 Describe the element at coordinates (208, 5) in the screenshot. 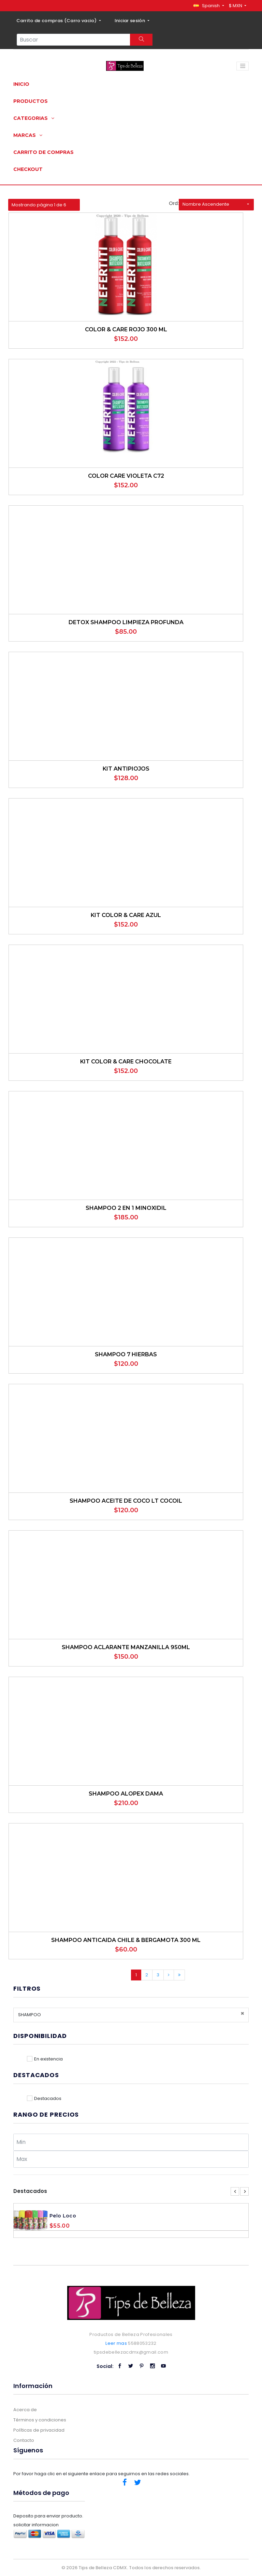

I see `[button]` at that location.